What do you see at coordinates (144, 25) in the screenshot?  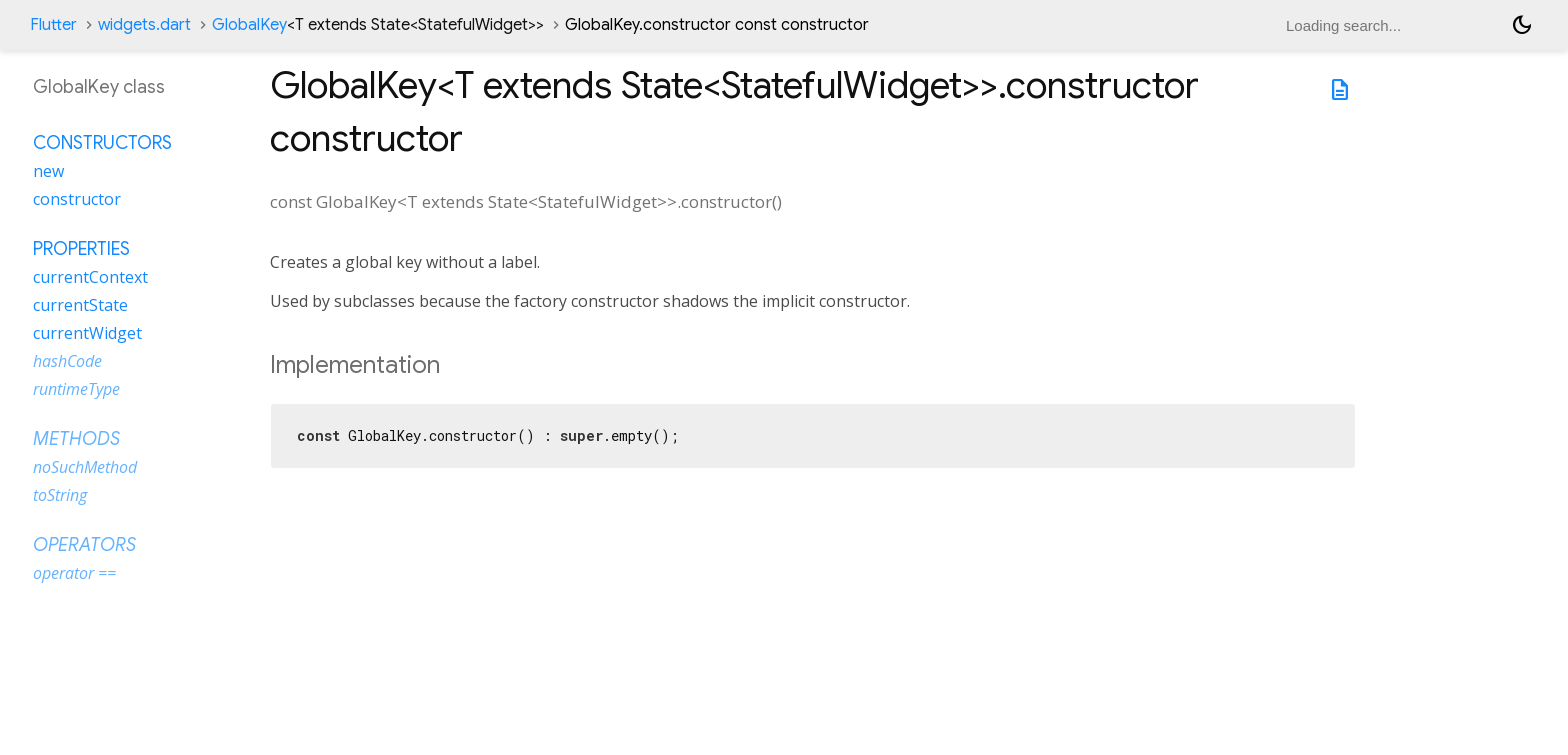 I see `widgets.dart` at bounding box center [144, 25].